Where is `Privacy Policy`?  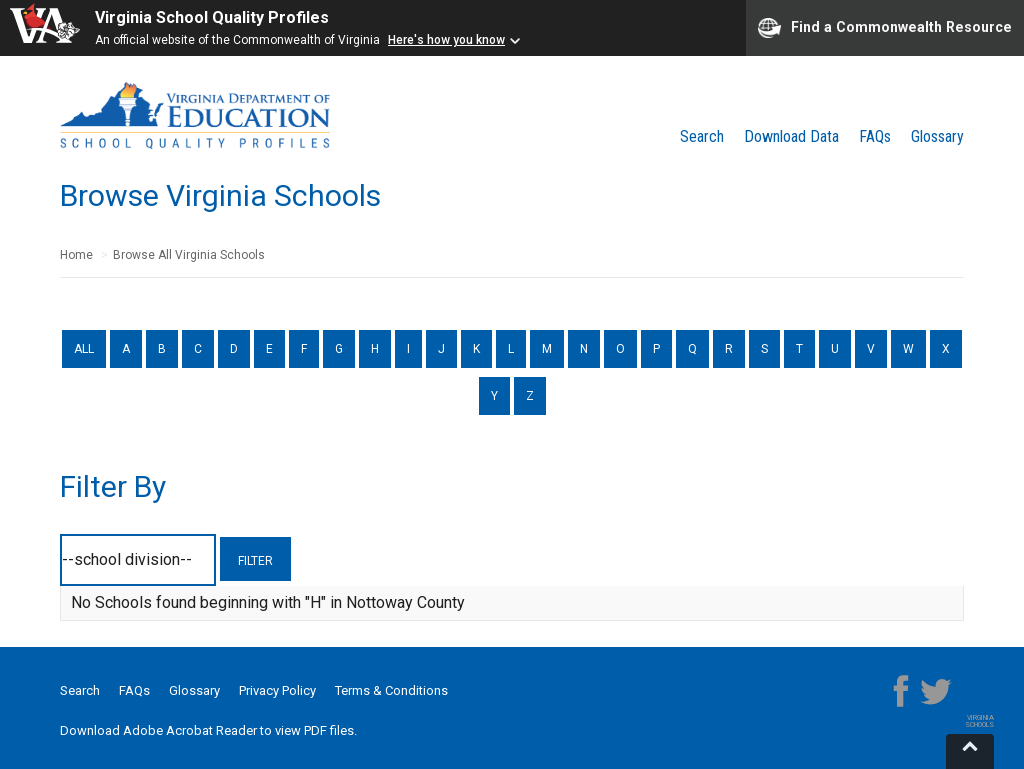
Privacy Policy is located at coordinates (277, 690).